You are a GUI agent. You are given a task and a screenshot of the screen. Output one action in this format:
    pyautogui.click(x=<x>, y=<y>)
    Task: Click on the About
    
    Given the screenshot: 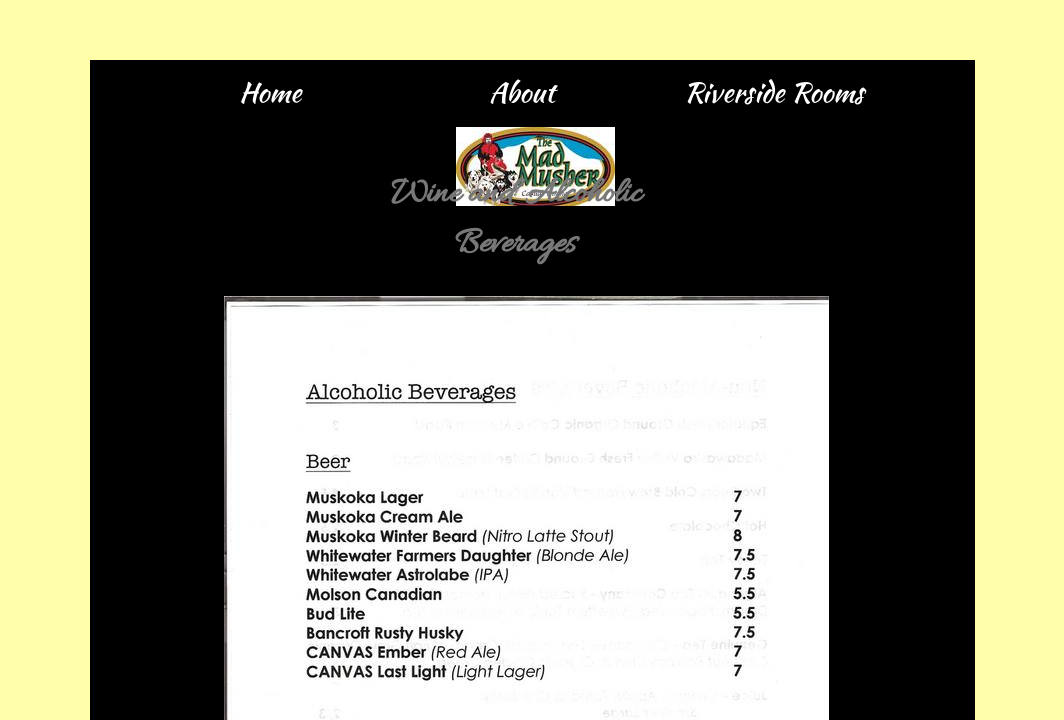 What is the action you would take?
    pyautogui.click(x=522, y=92)
    